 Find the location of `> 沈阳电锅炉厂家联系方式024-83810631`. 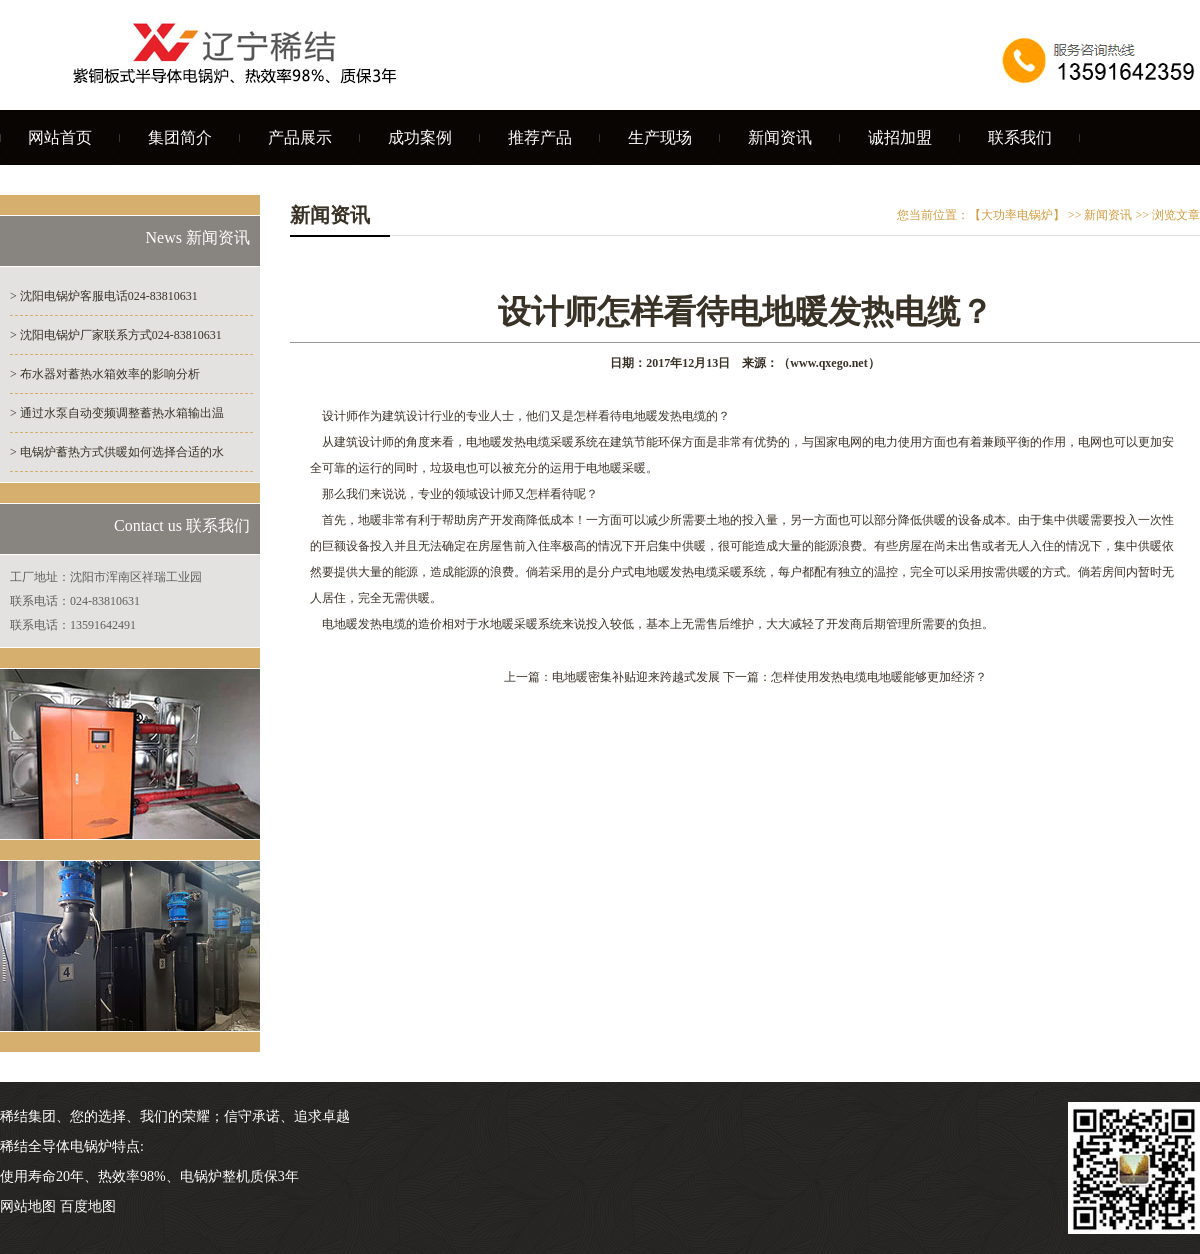

> 沈阳电锅炉厂家联系方式024-83810631 is located at coordinates (116, 335).